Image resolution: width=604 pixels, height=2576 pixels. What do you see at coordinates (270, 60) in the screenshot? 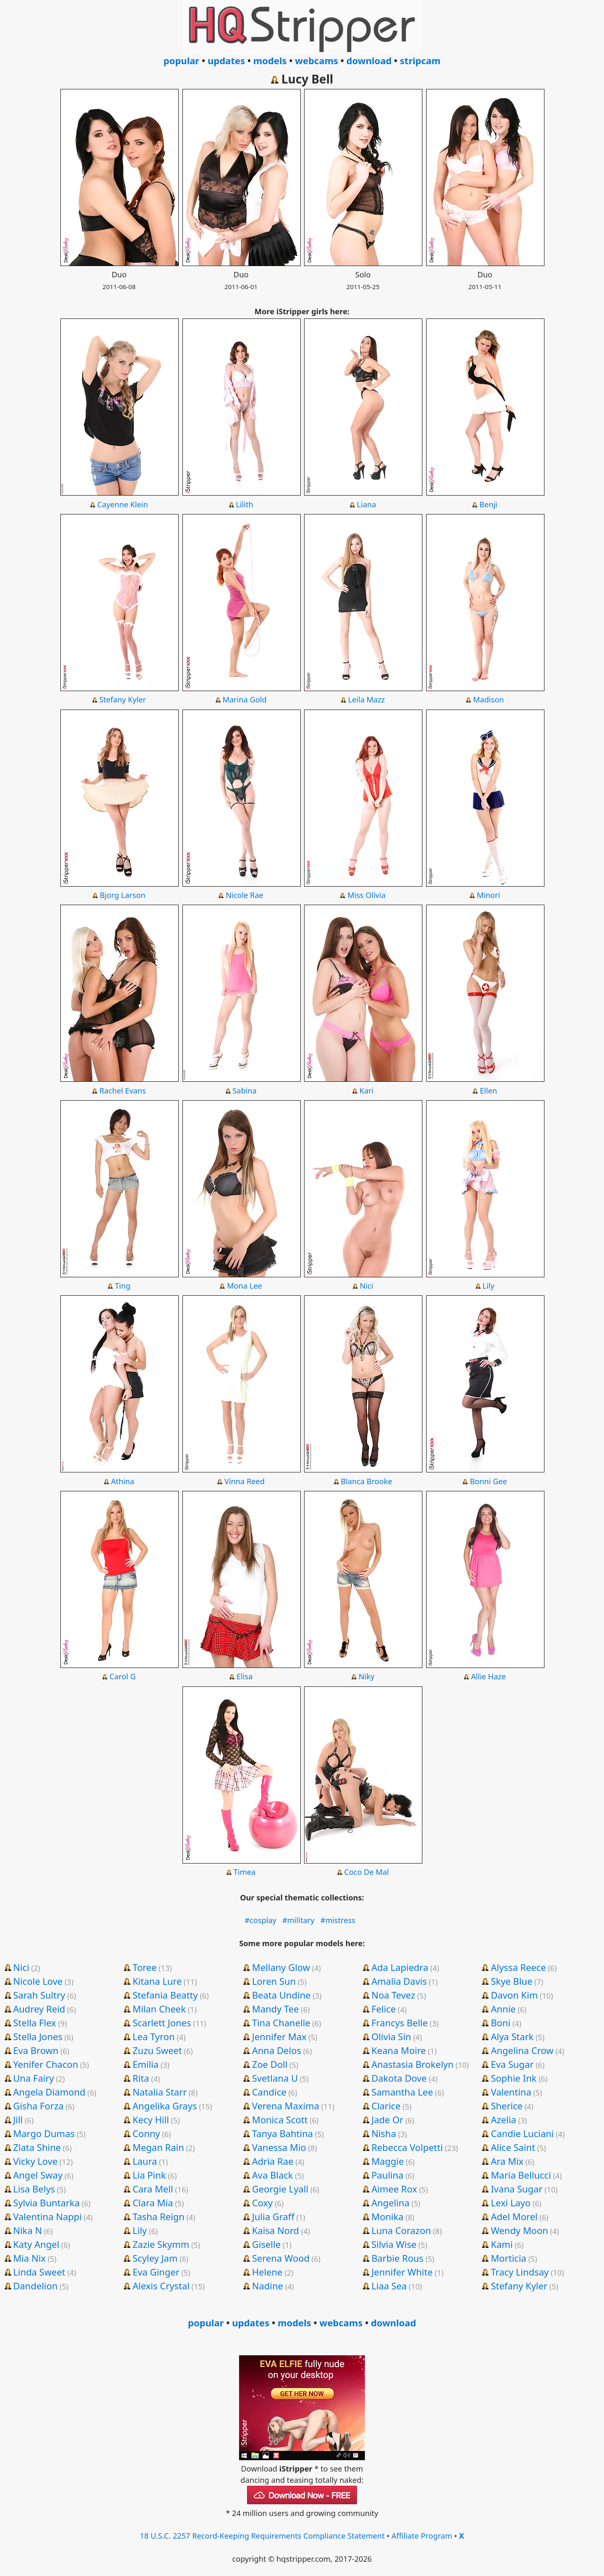
I see `models` at bounding box center [270, 60].